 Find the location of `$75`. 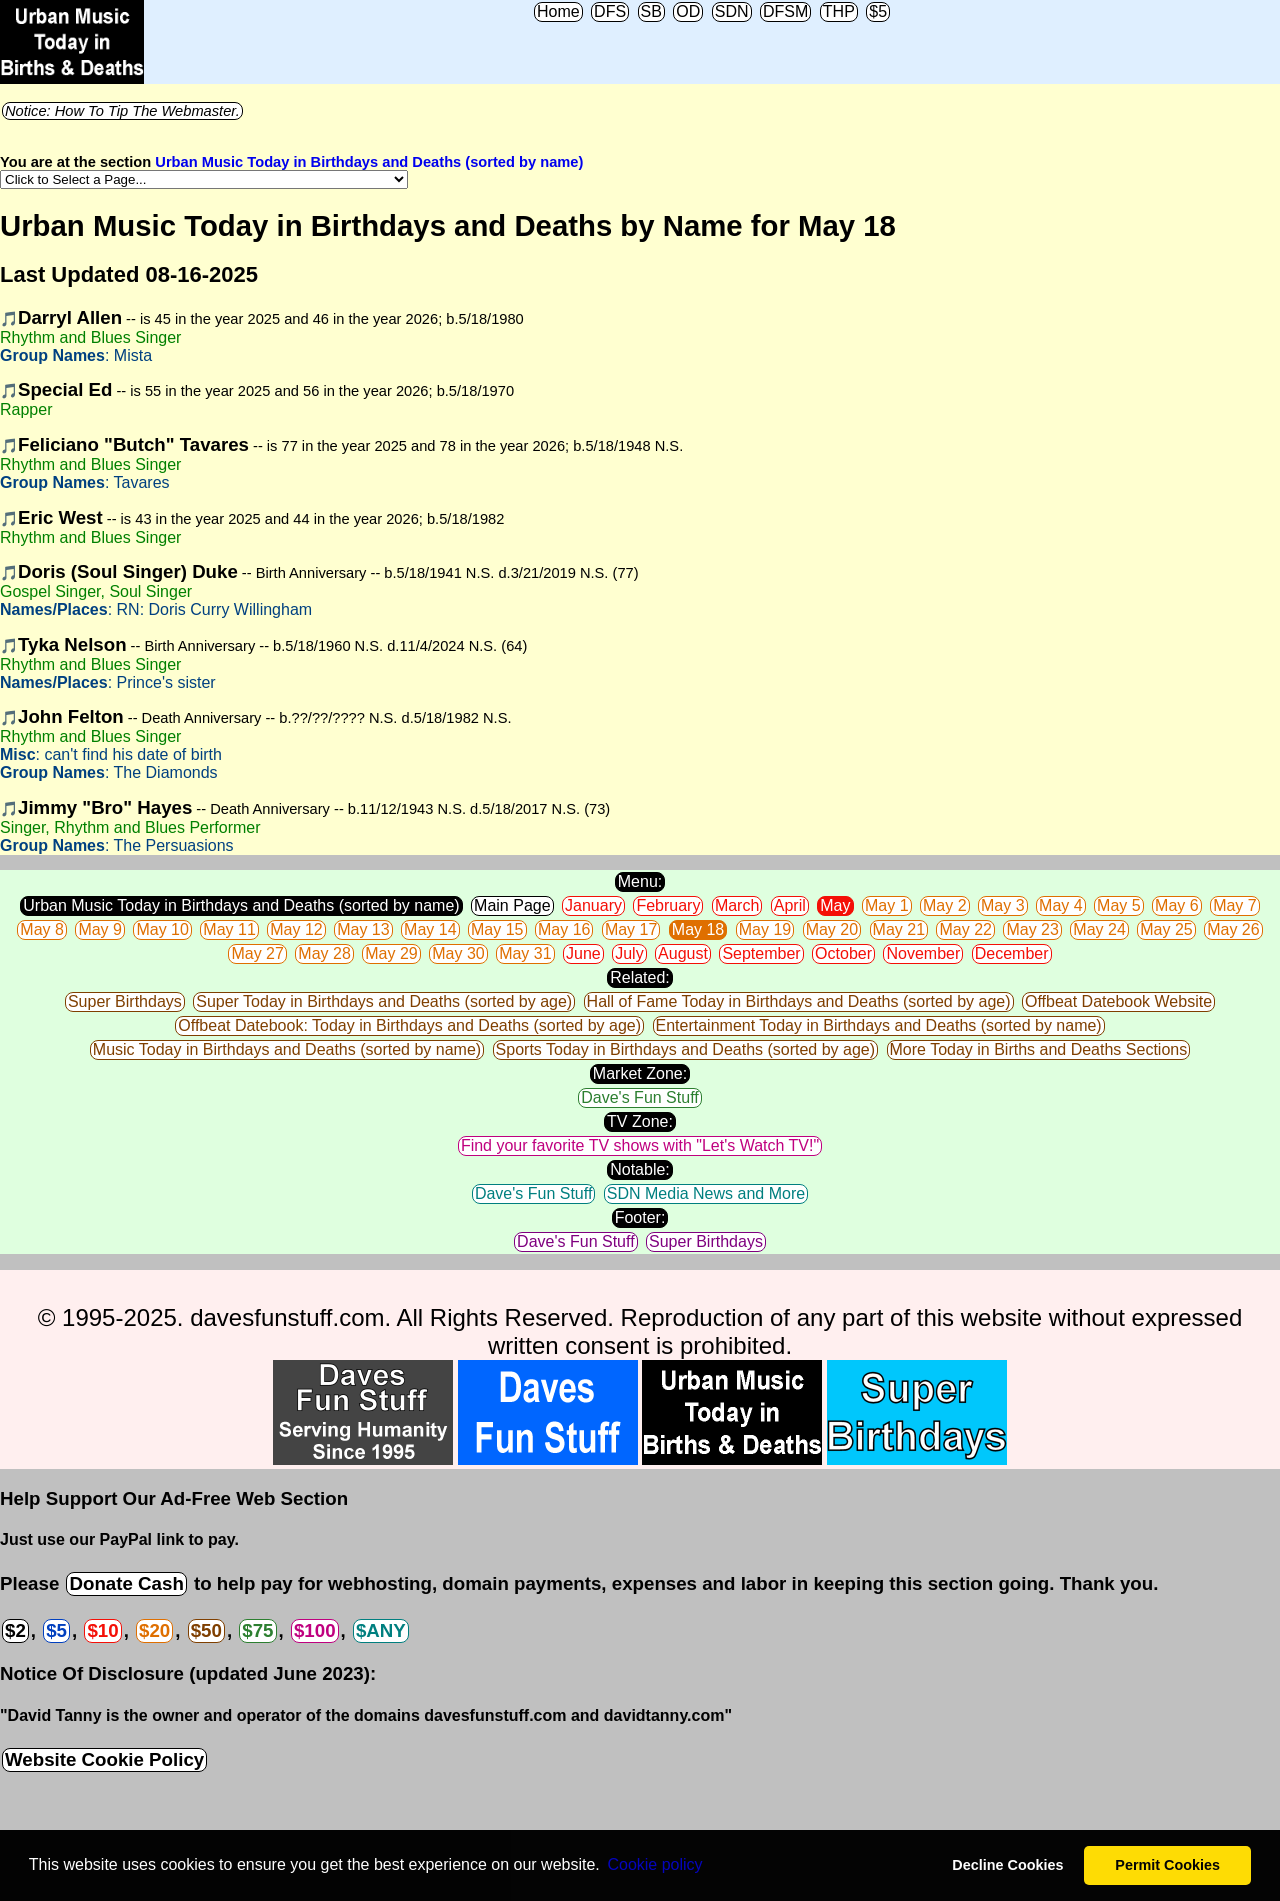

$75 is located at coordinates (257, 1630).